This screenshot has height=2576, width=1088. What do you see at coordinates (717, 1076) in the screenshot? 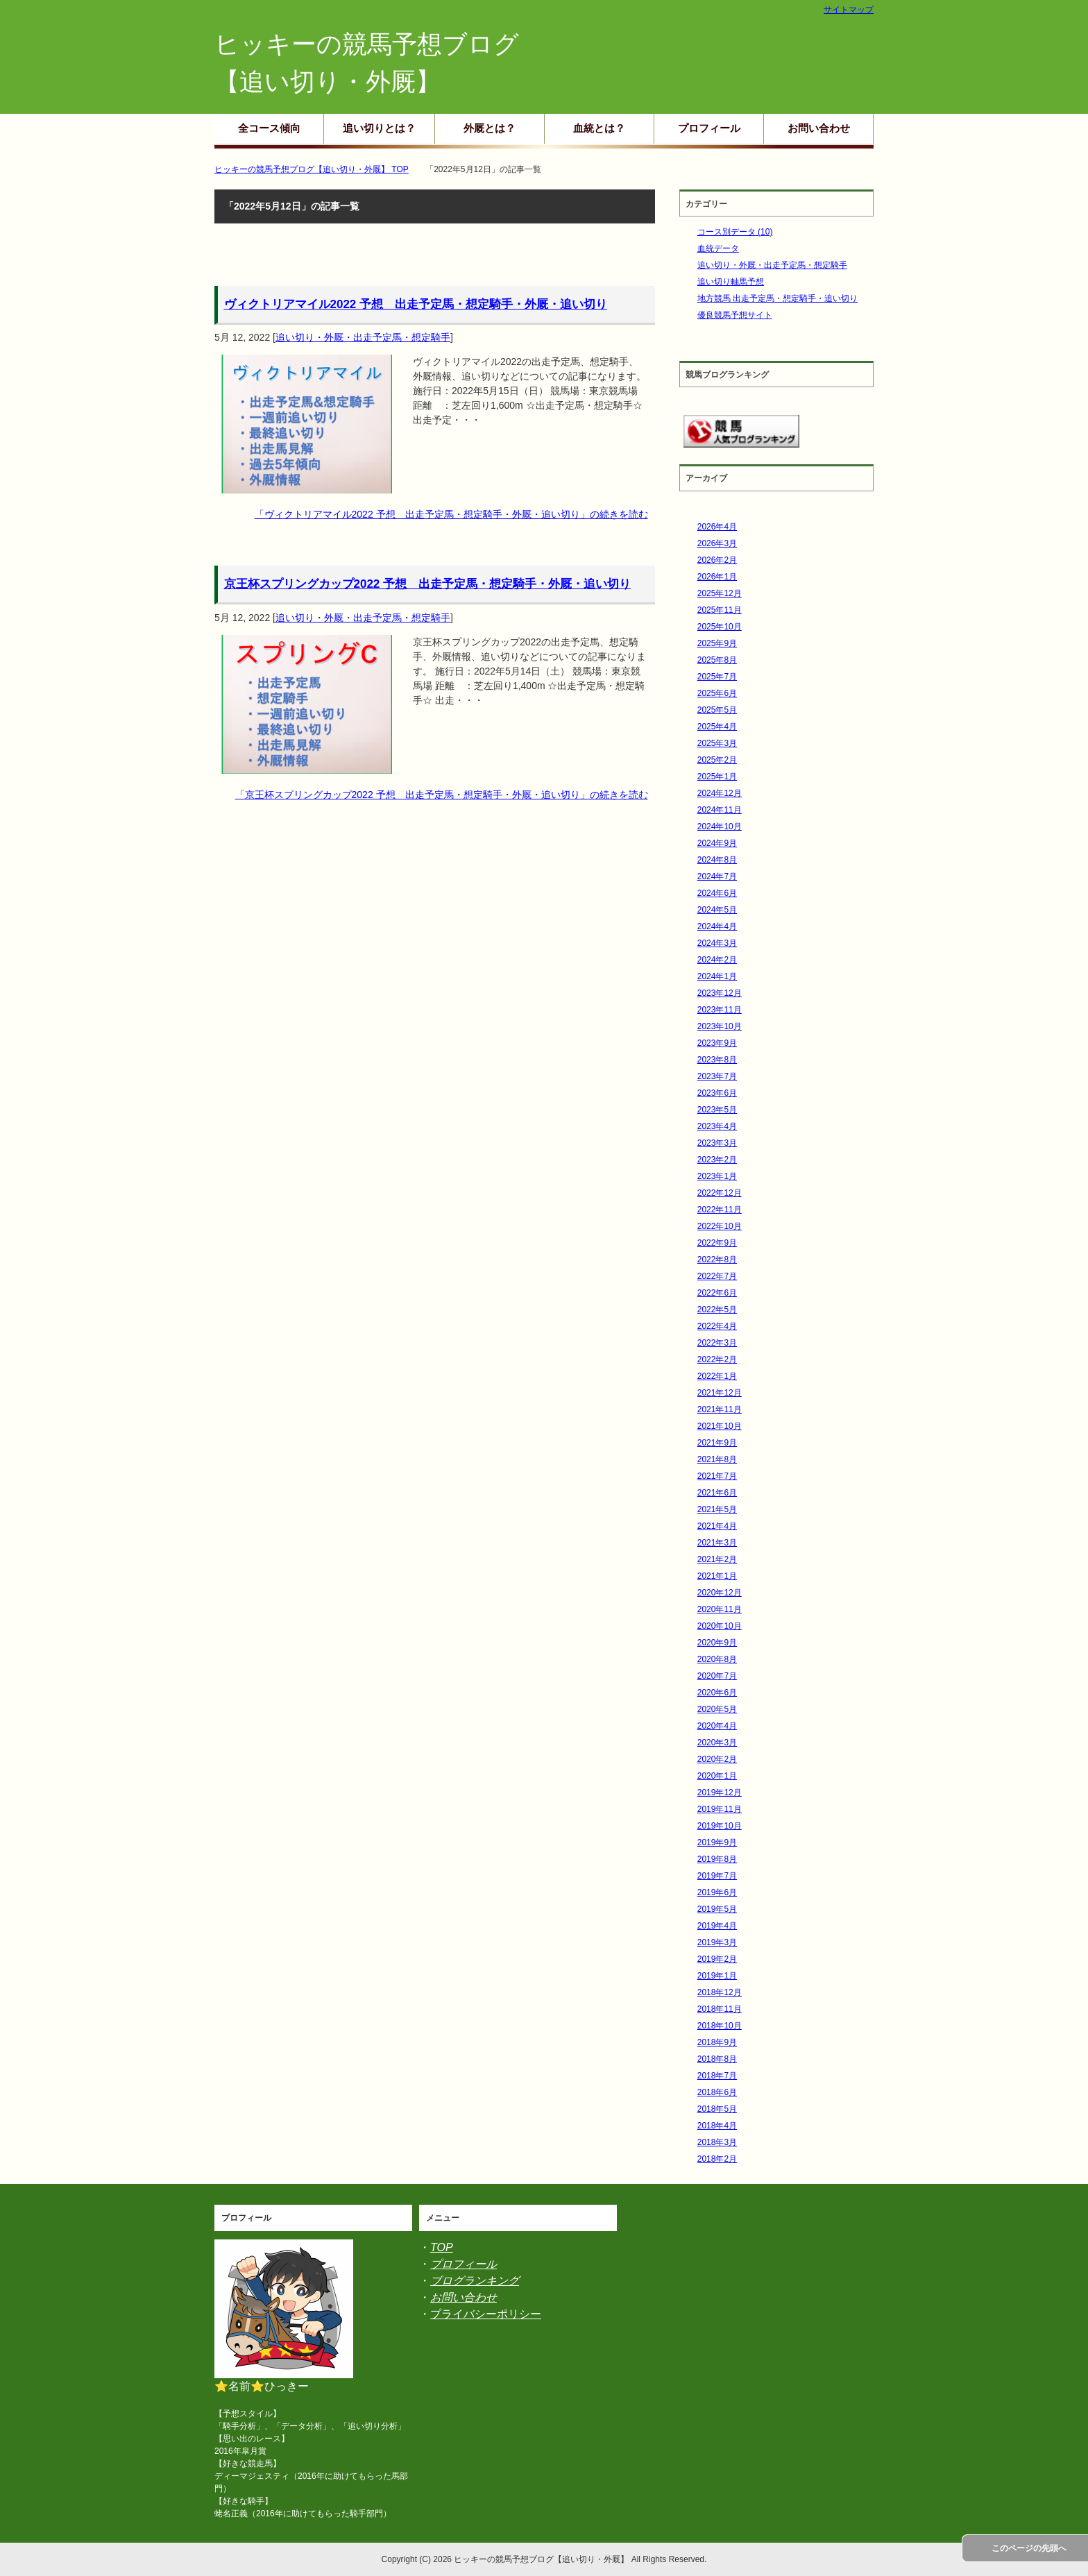
I see `2023年7月` at bounding box center [717, 1076].